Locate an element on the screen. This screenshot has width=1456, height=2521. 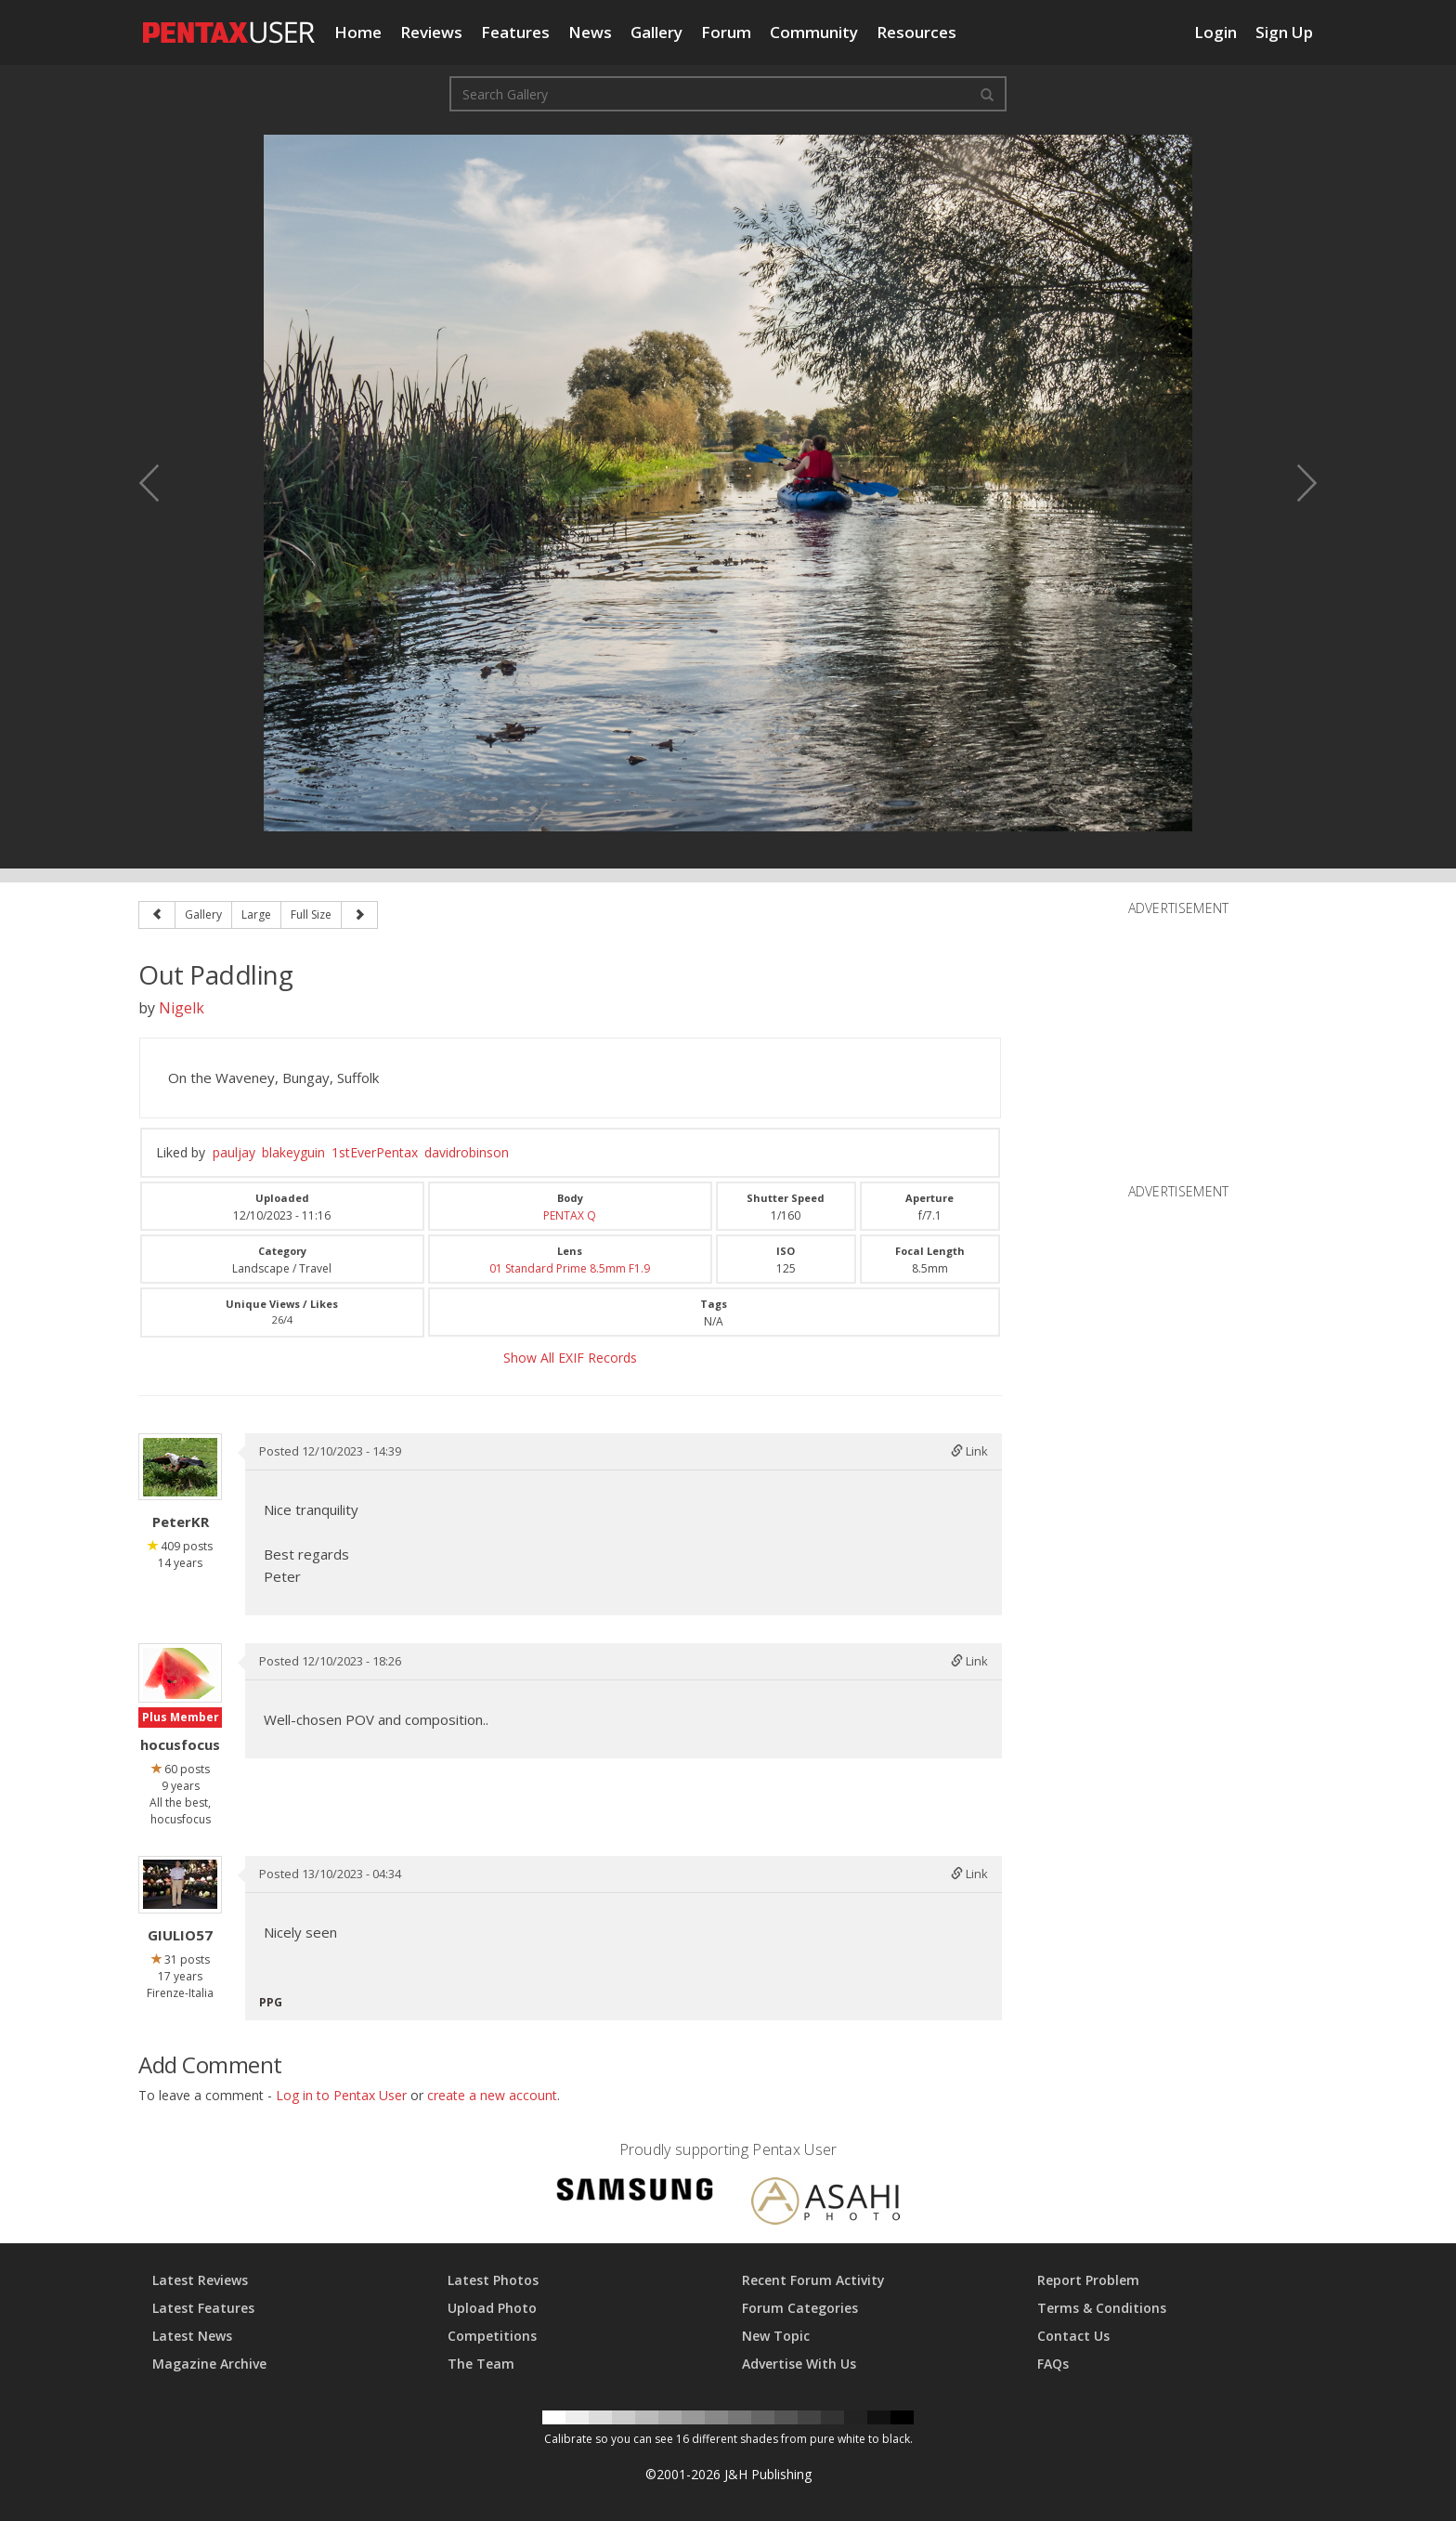
Latest News is located at coordinates (192, 2336).